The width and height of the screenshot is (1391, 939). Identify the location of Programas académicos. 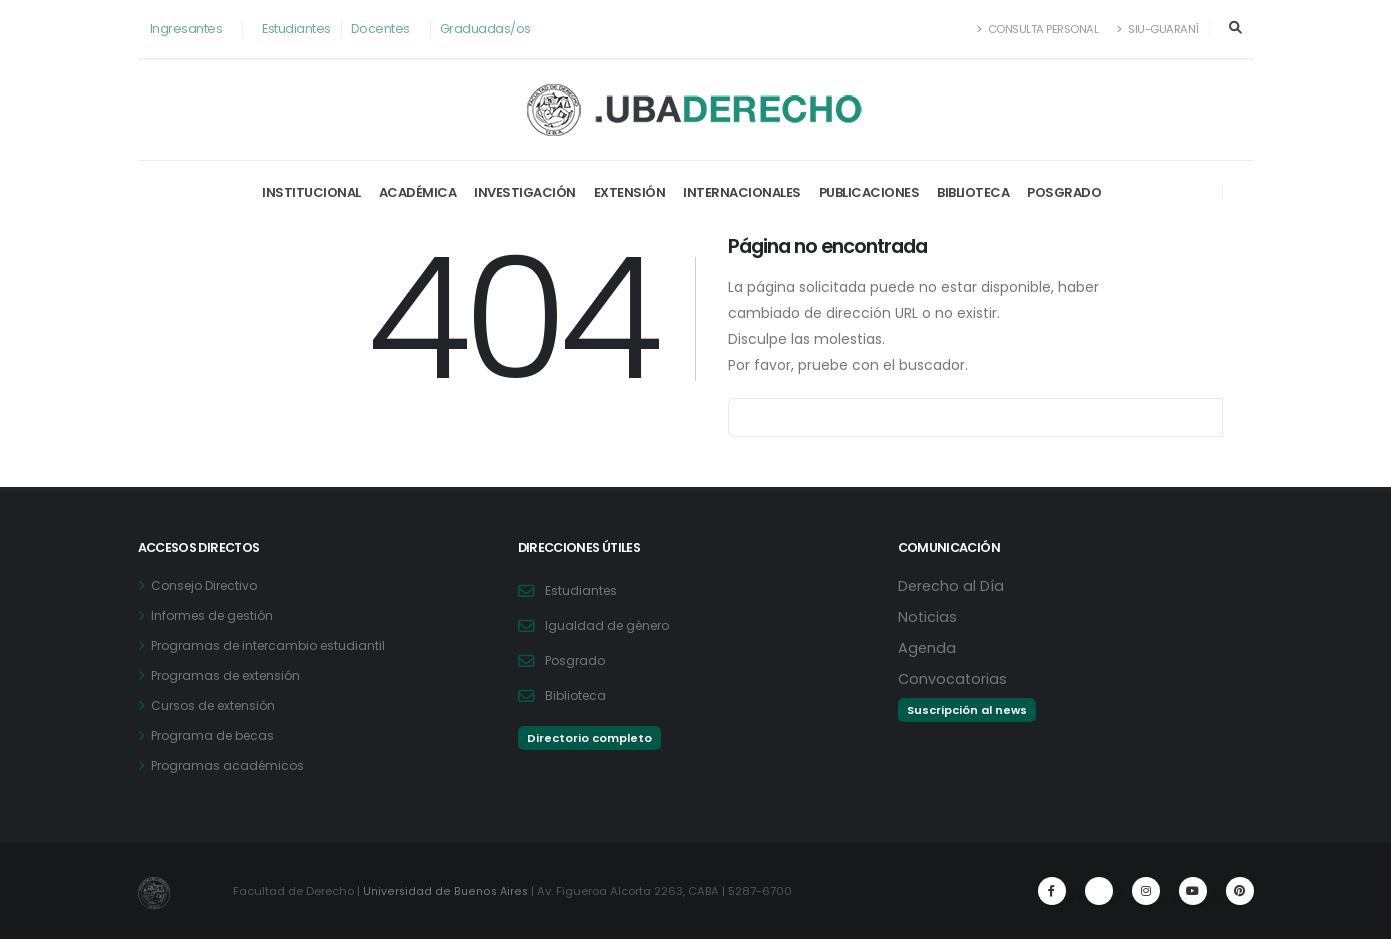
(231, 765).